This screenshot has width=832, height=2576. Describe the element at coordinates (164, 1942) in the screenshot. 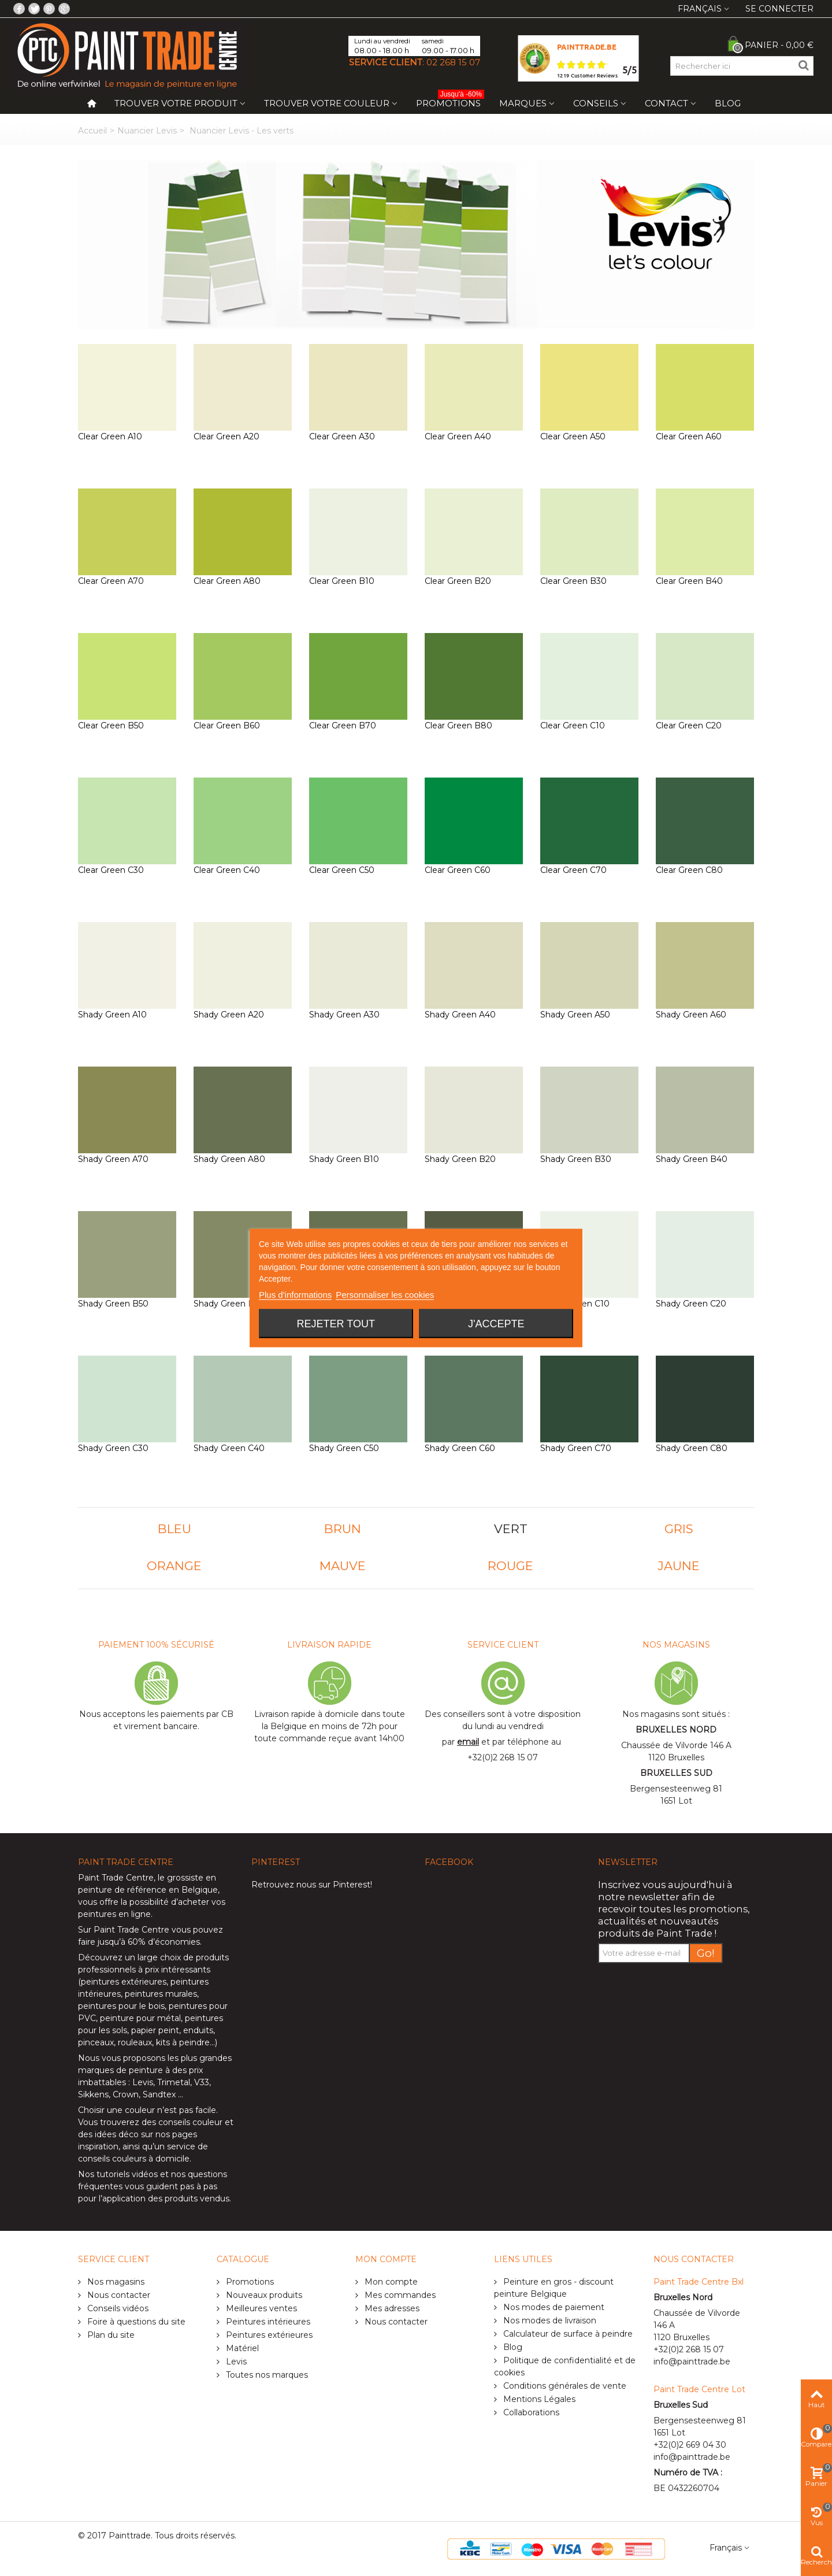

I see `60% d’économies` at that location.